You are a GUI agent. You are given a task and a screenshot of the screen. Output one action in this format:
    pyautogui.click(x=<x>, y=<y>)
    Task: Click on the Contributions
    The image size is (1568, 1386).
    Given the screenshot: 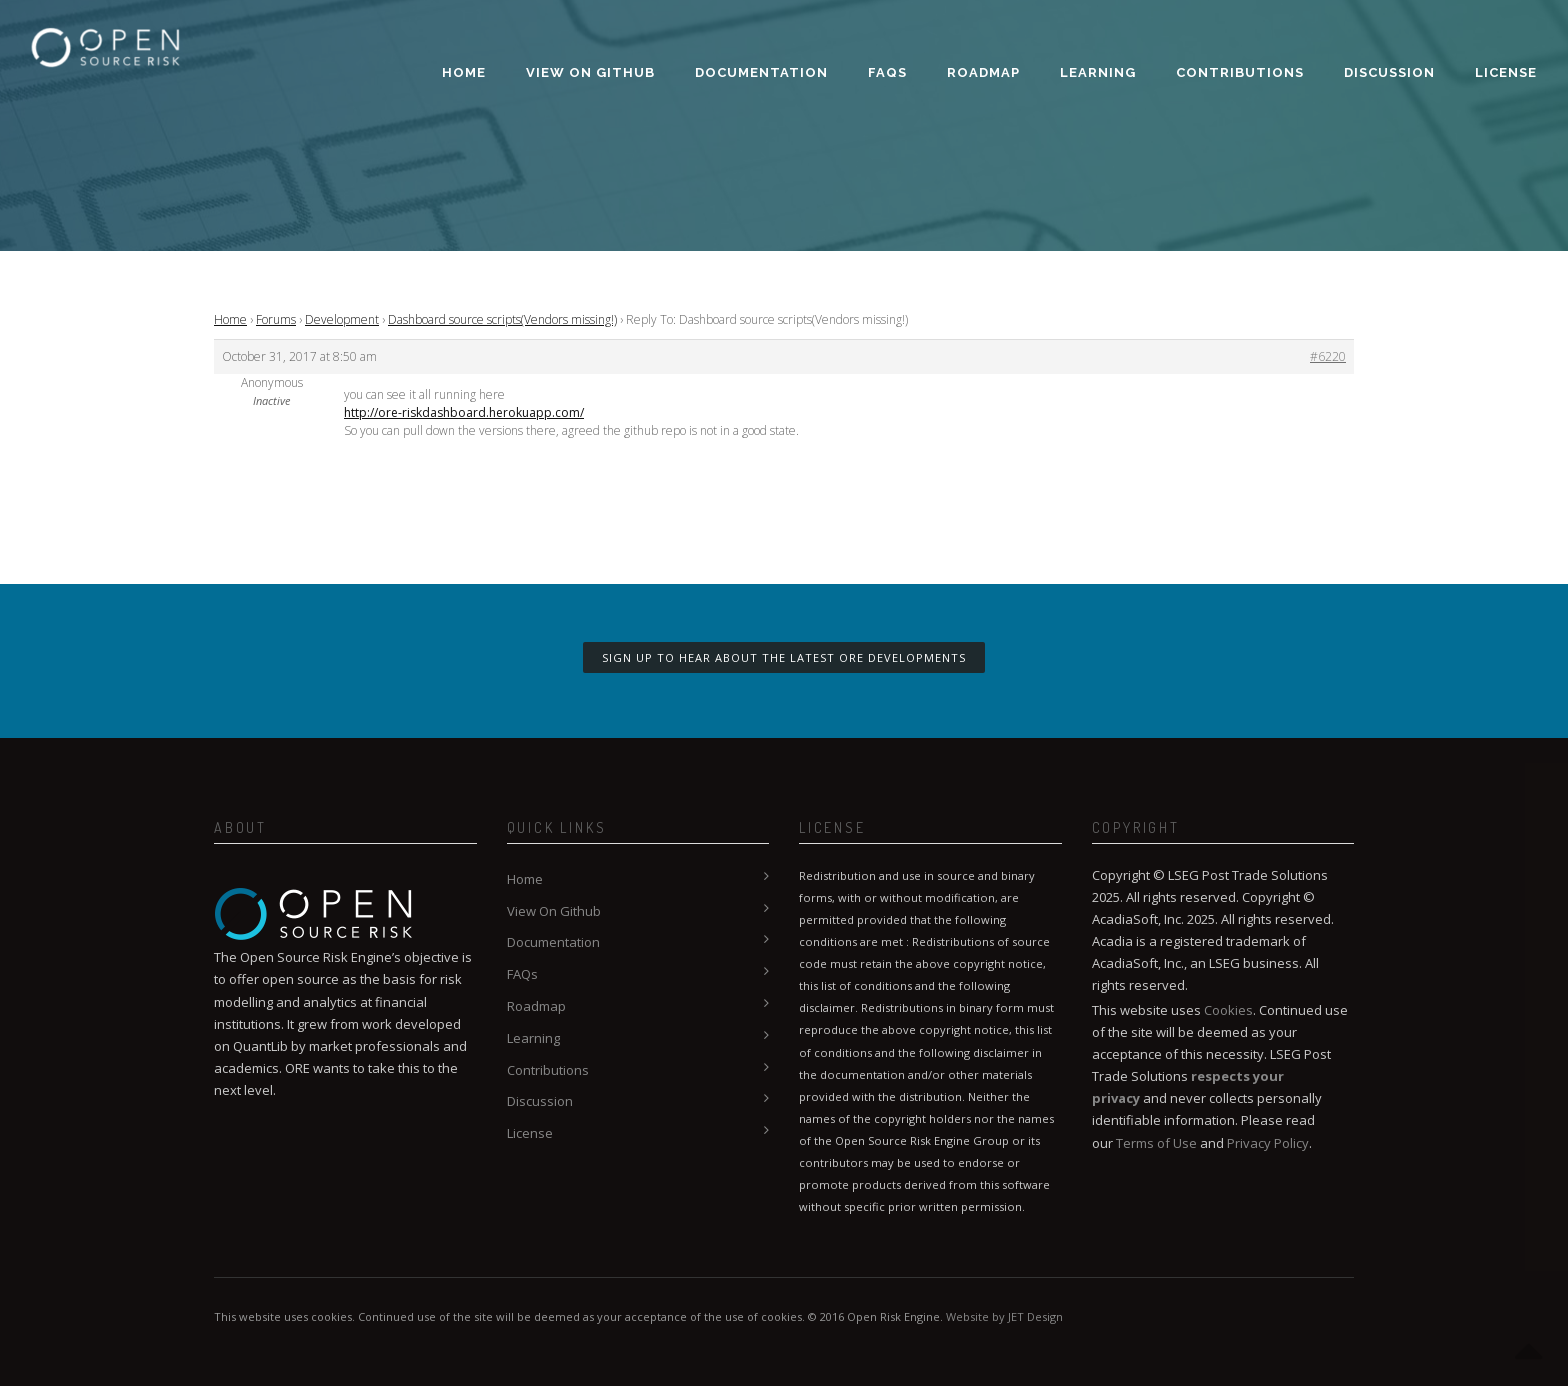 What is the action you would take?
    pyautogui.click(x=1240, y=72)
    